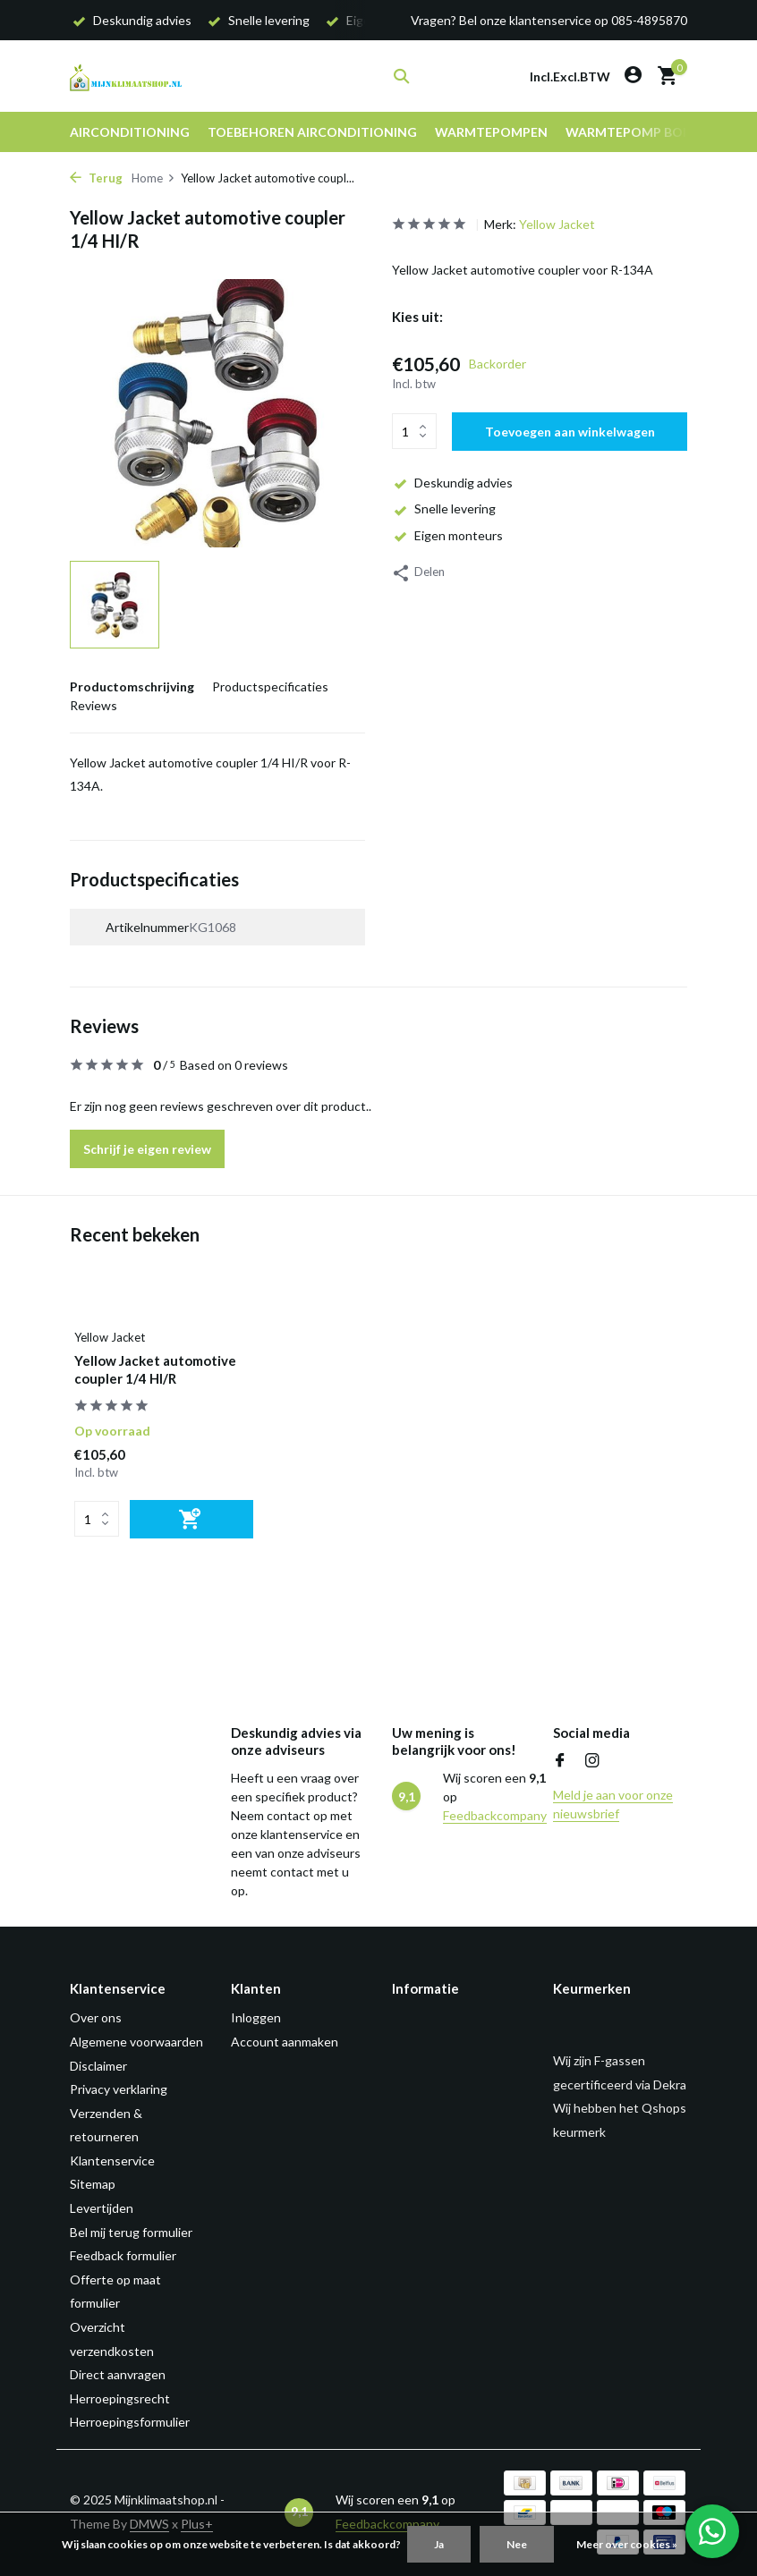  Describe the element at coordinates (256, 2017) in the screenshot. I see `Inloggen` at that location.